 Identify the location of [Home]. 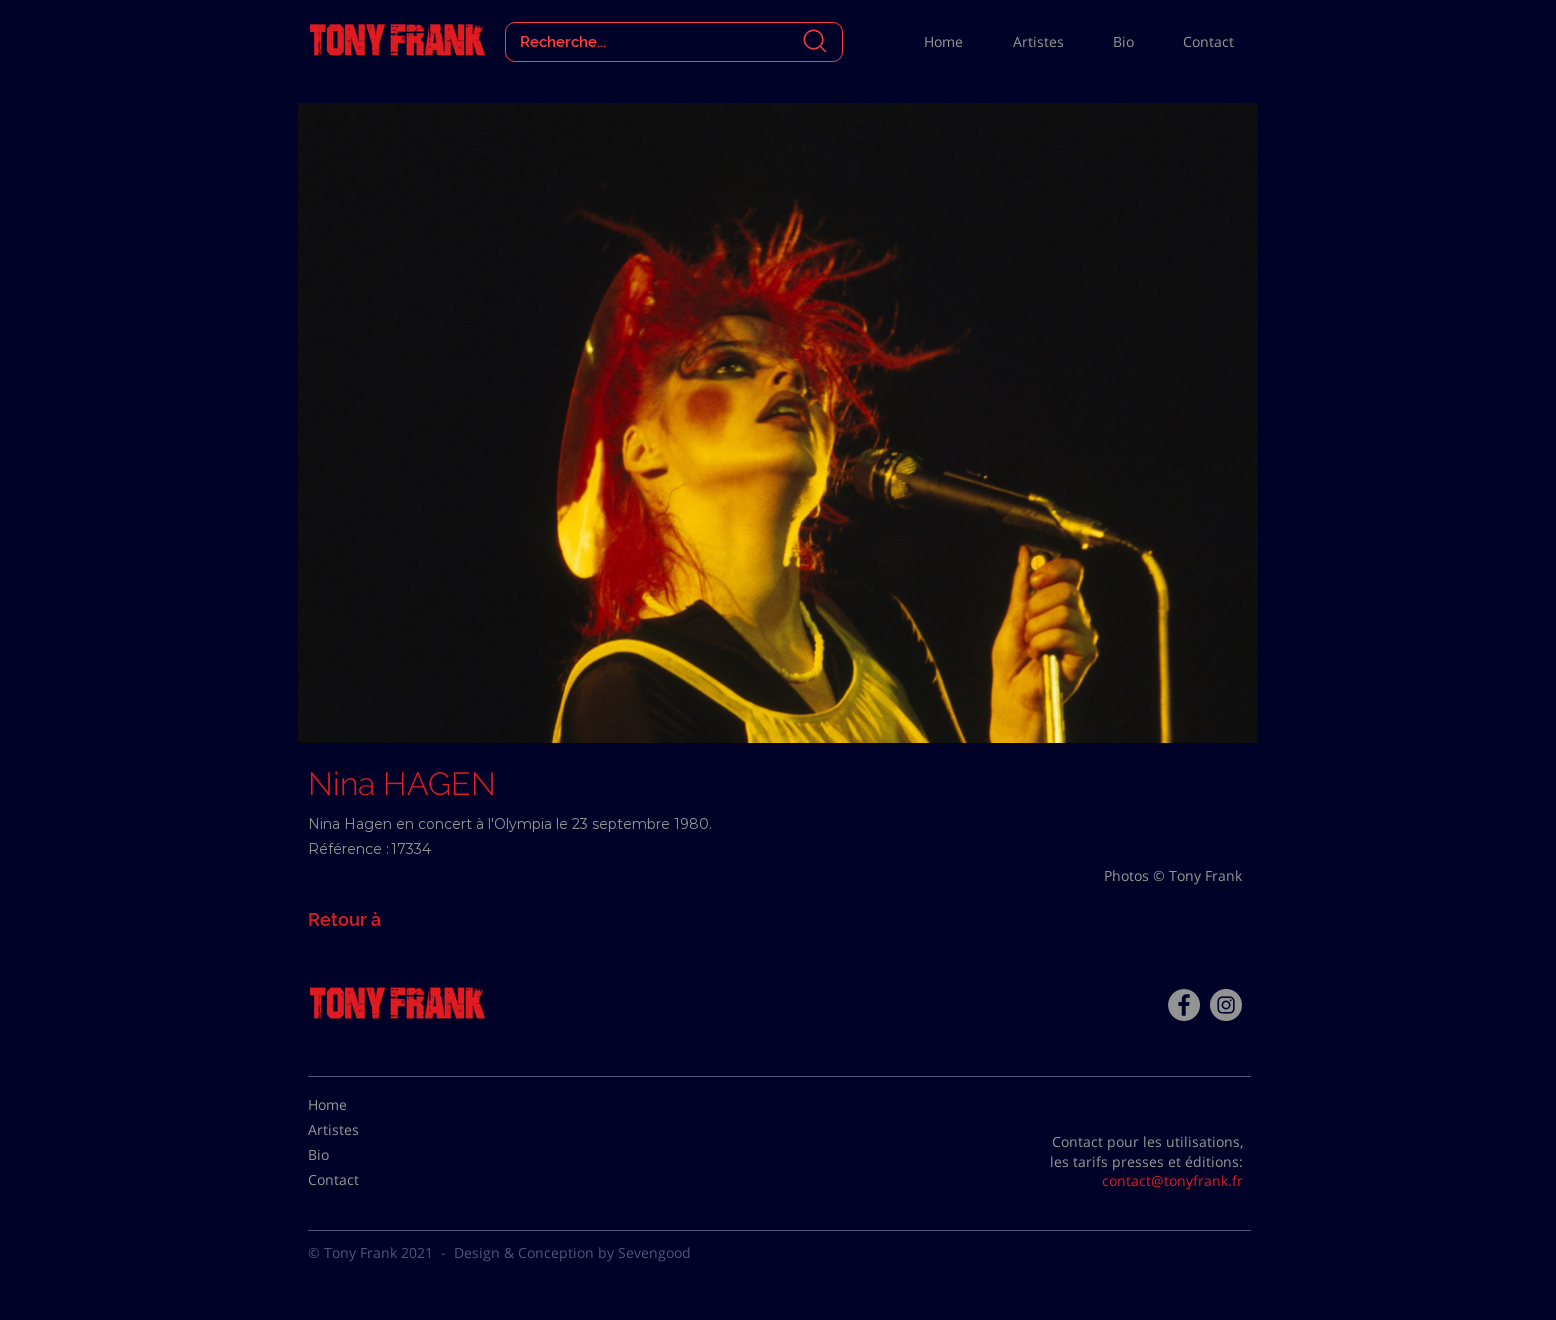
(358, 1105).